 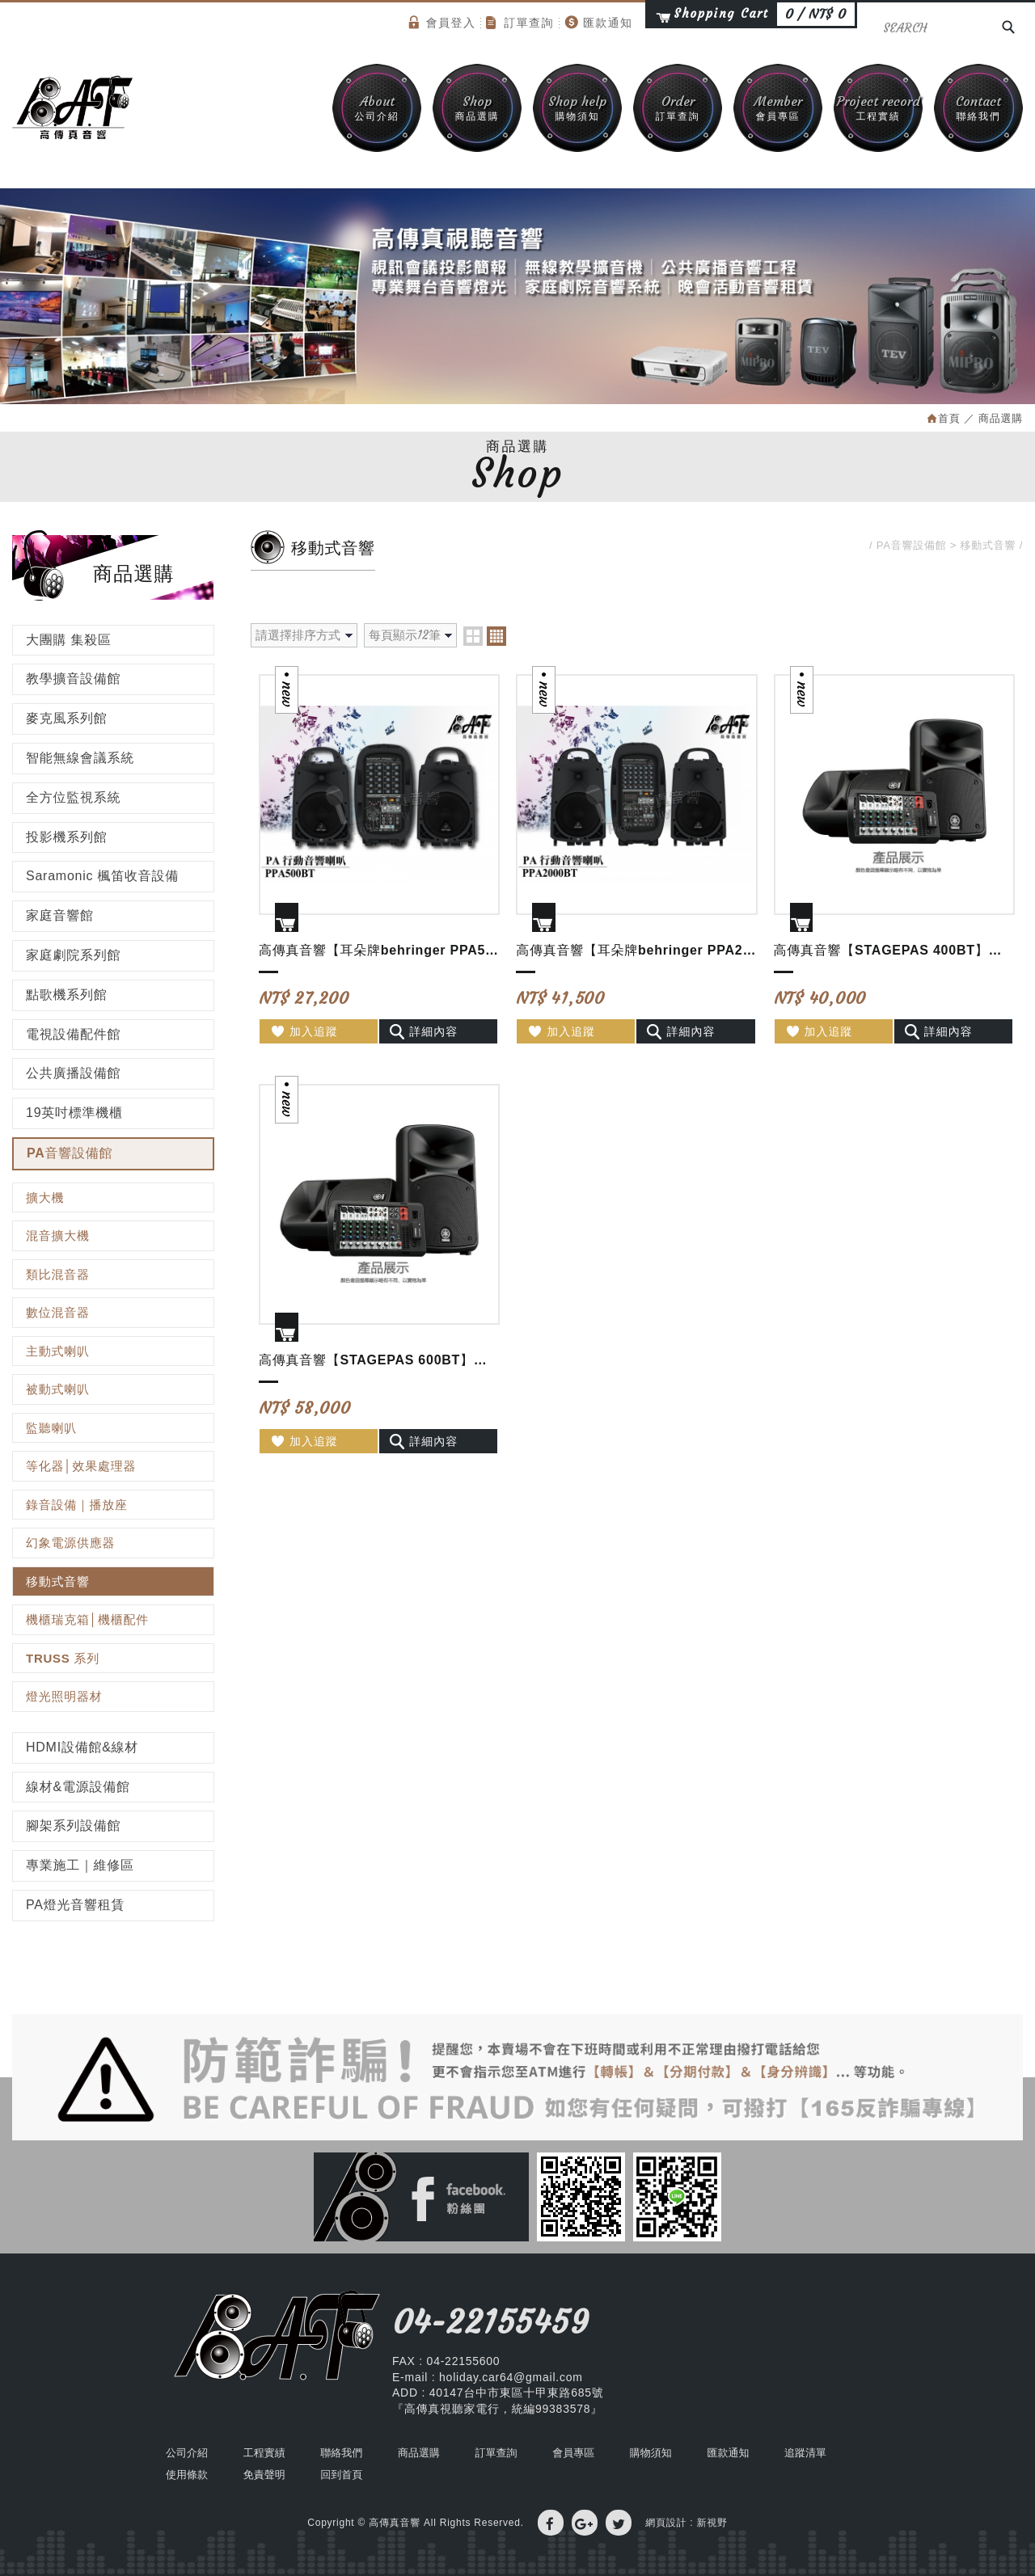 What do you see at coordinates (67, 994) in the screenshot?
I see `點歌機系列館` at bounding box center [67, 994].